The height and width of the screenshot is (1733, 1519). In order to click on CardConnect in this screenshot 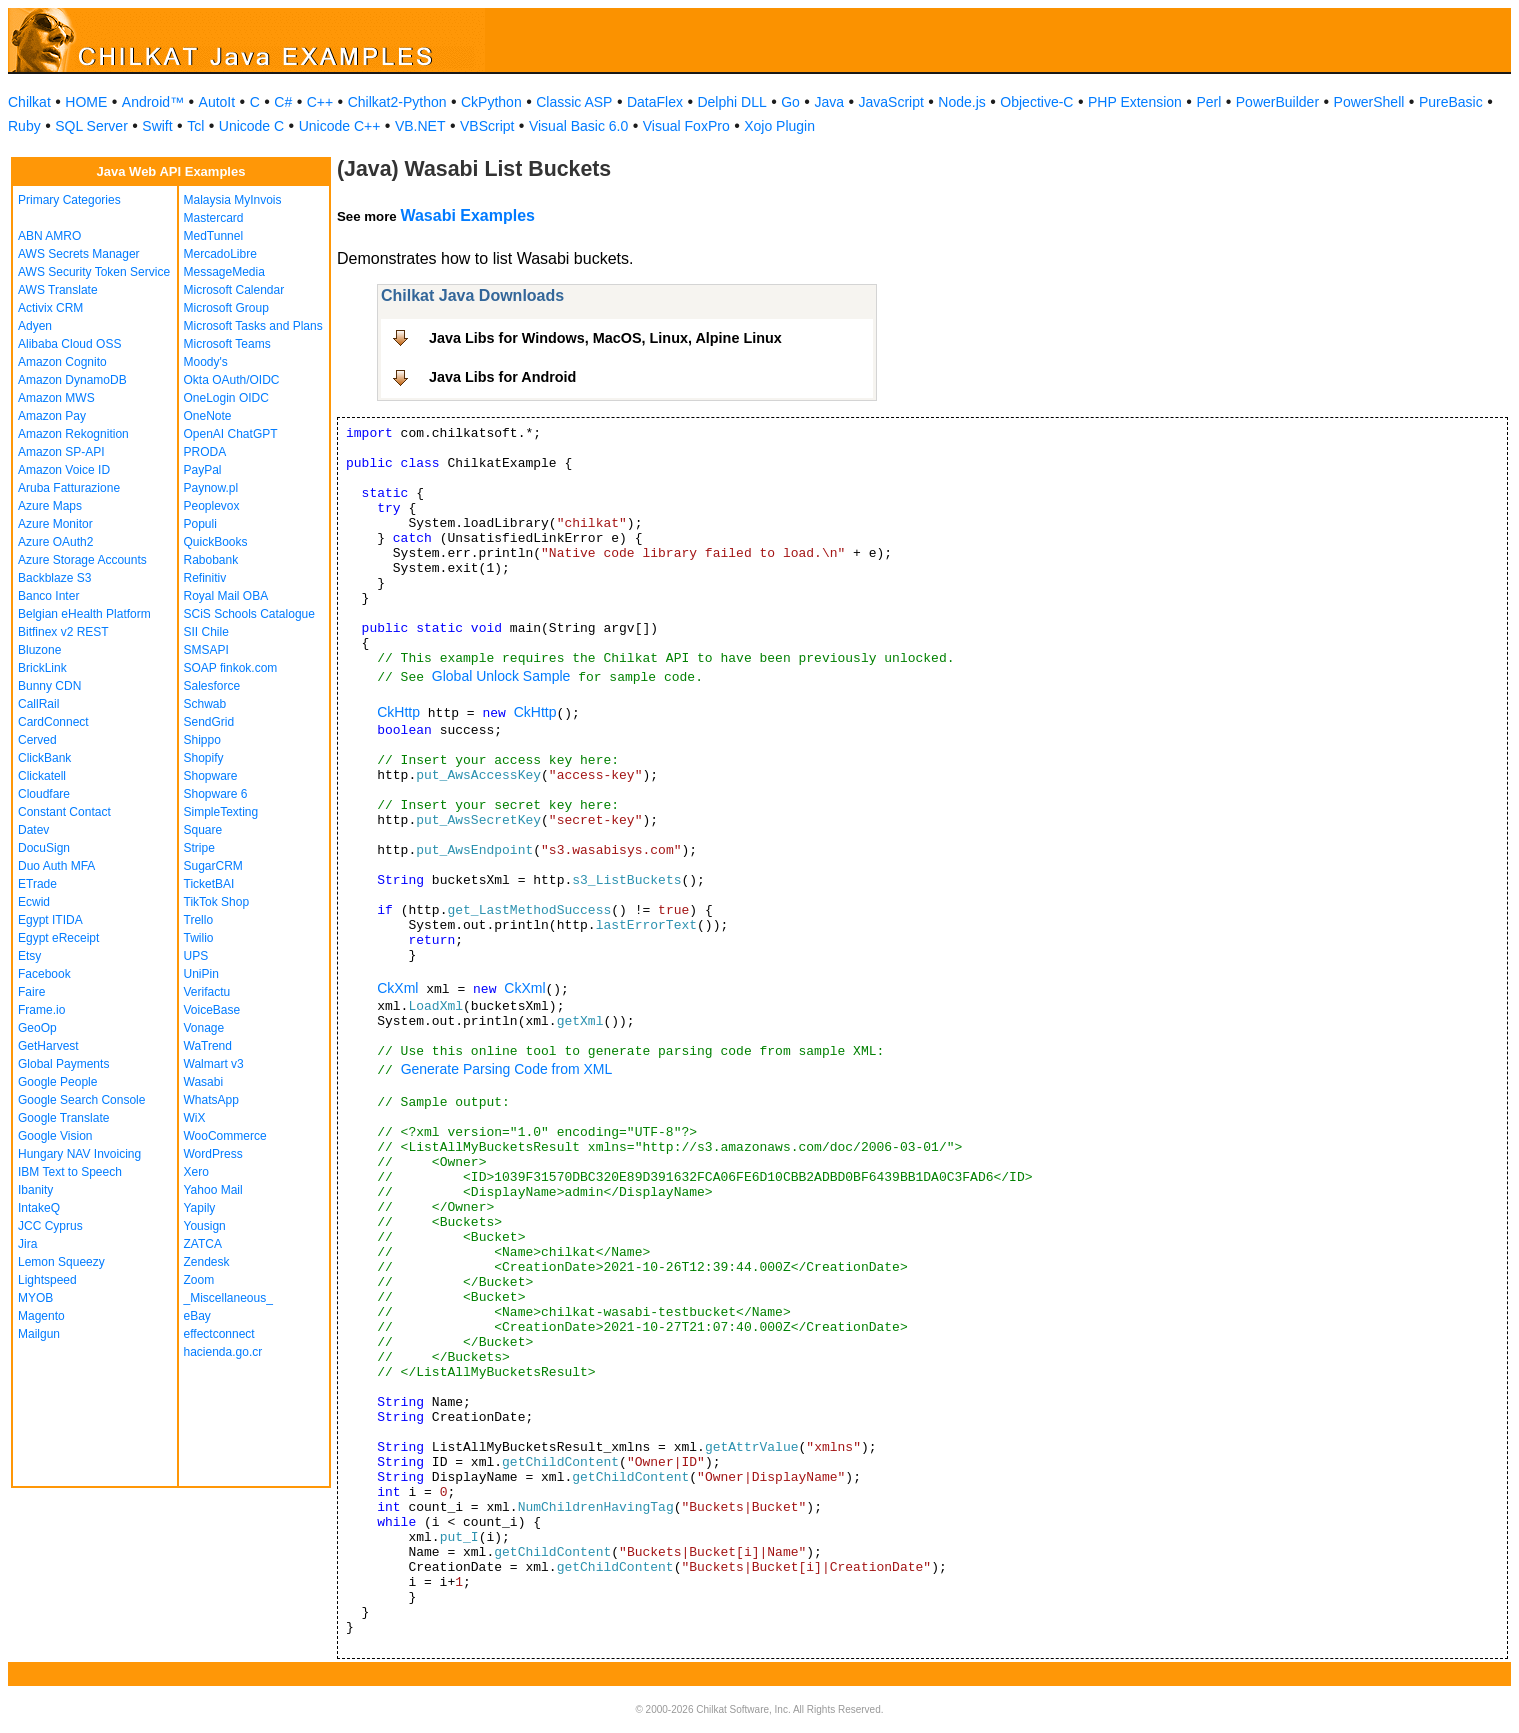, I will do `click(53, 722)`.